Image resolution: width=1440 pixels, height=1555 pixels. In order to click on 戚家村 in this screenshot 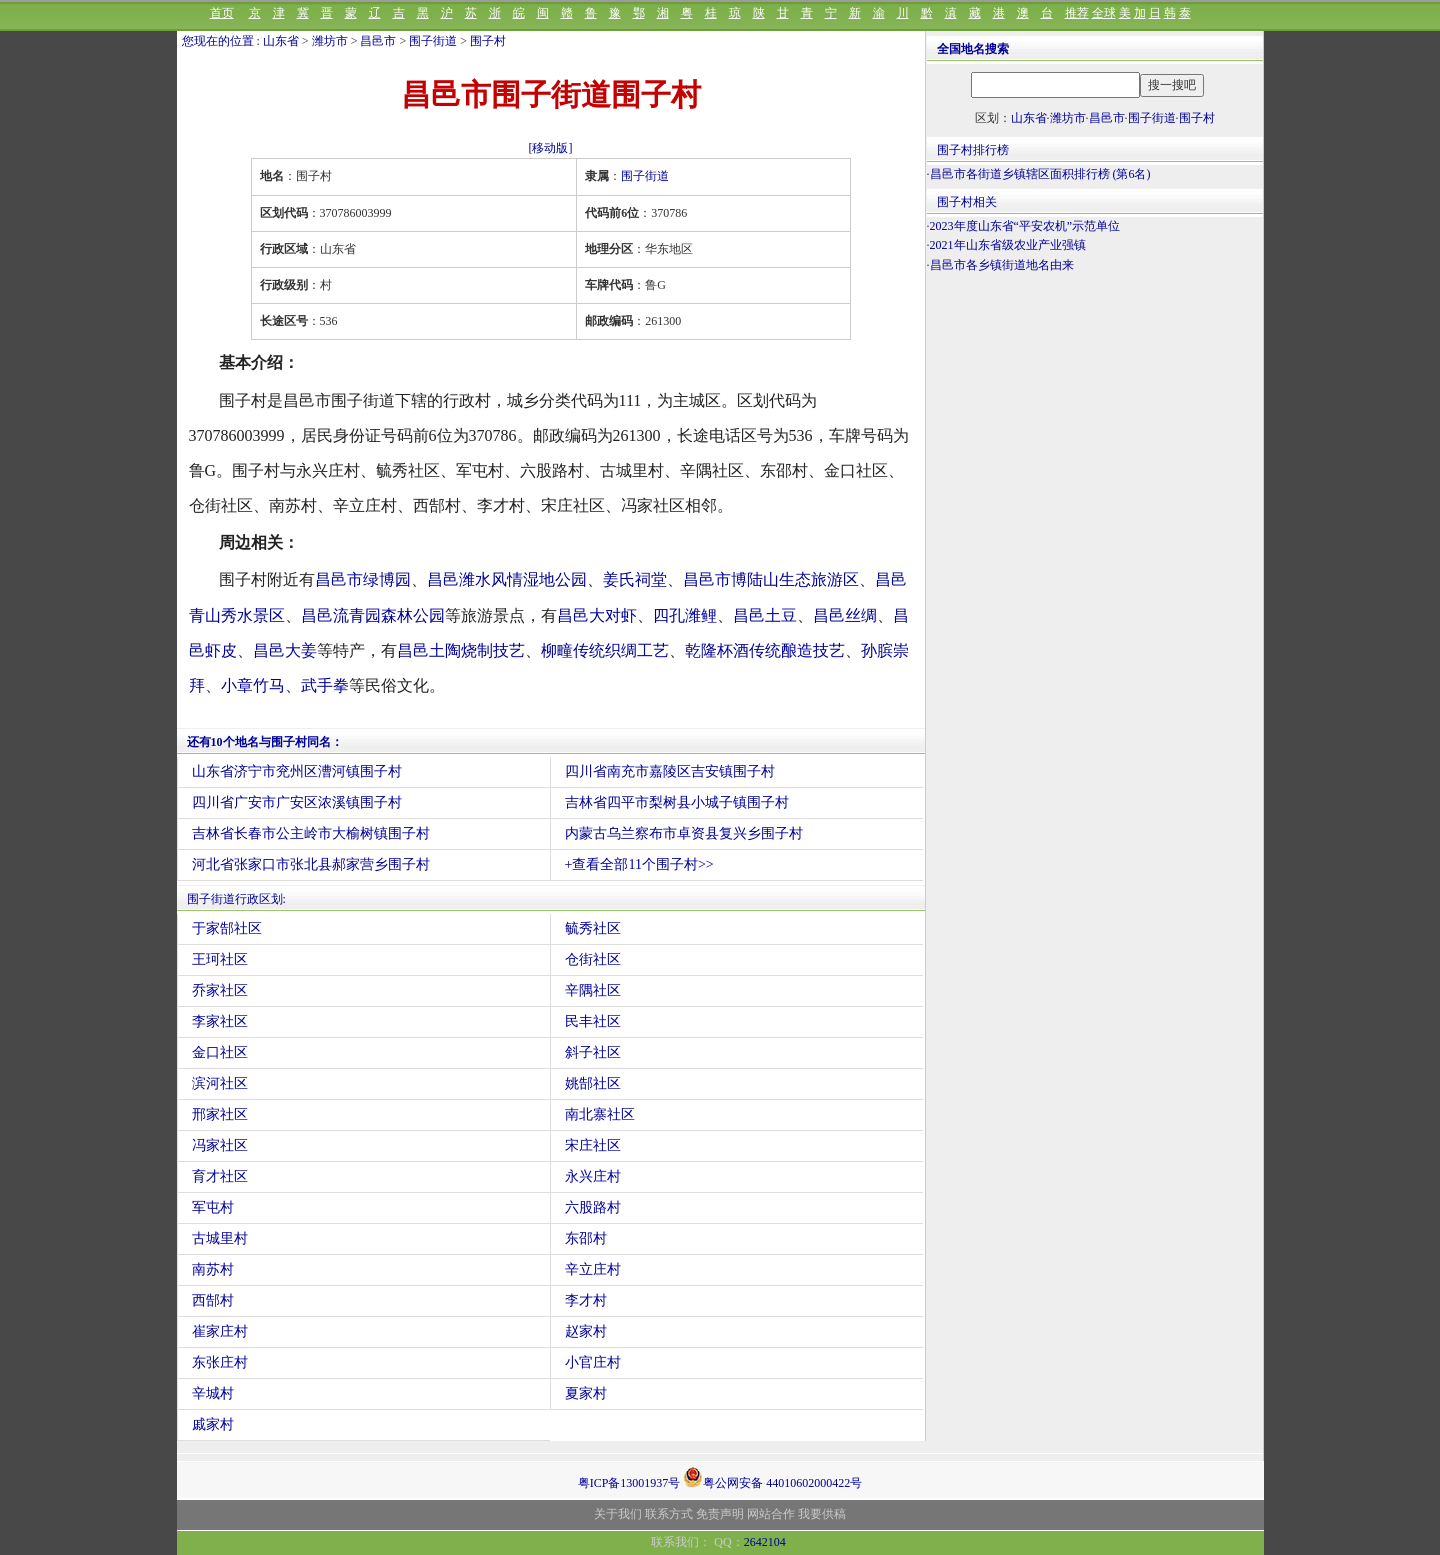, I will do `click(213, 1424)`.